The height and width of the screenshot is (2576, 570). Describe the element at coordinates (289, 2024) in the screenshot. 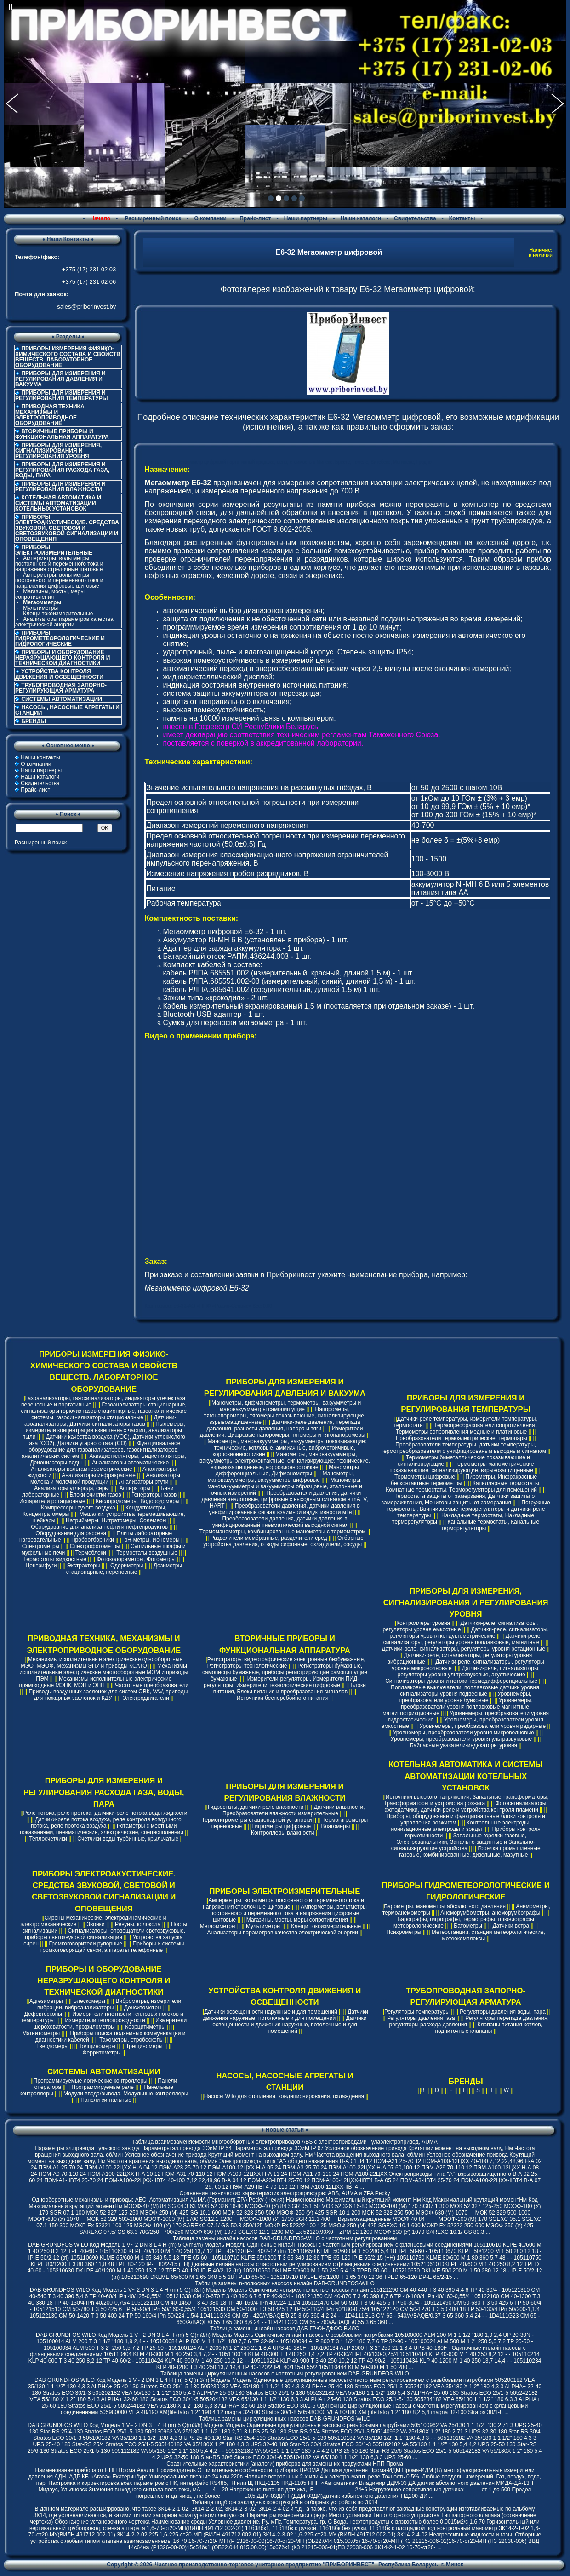

I see `Датчики освещенности и движения наружные, потолочные и для помещений` at that location.